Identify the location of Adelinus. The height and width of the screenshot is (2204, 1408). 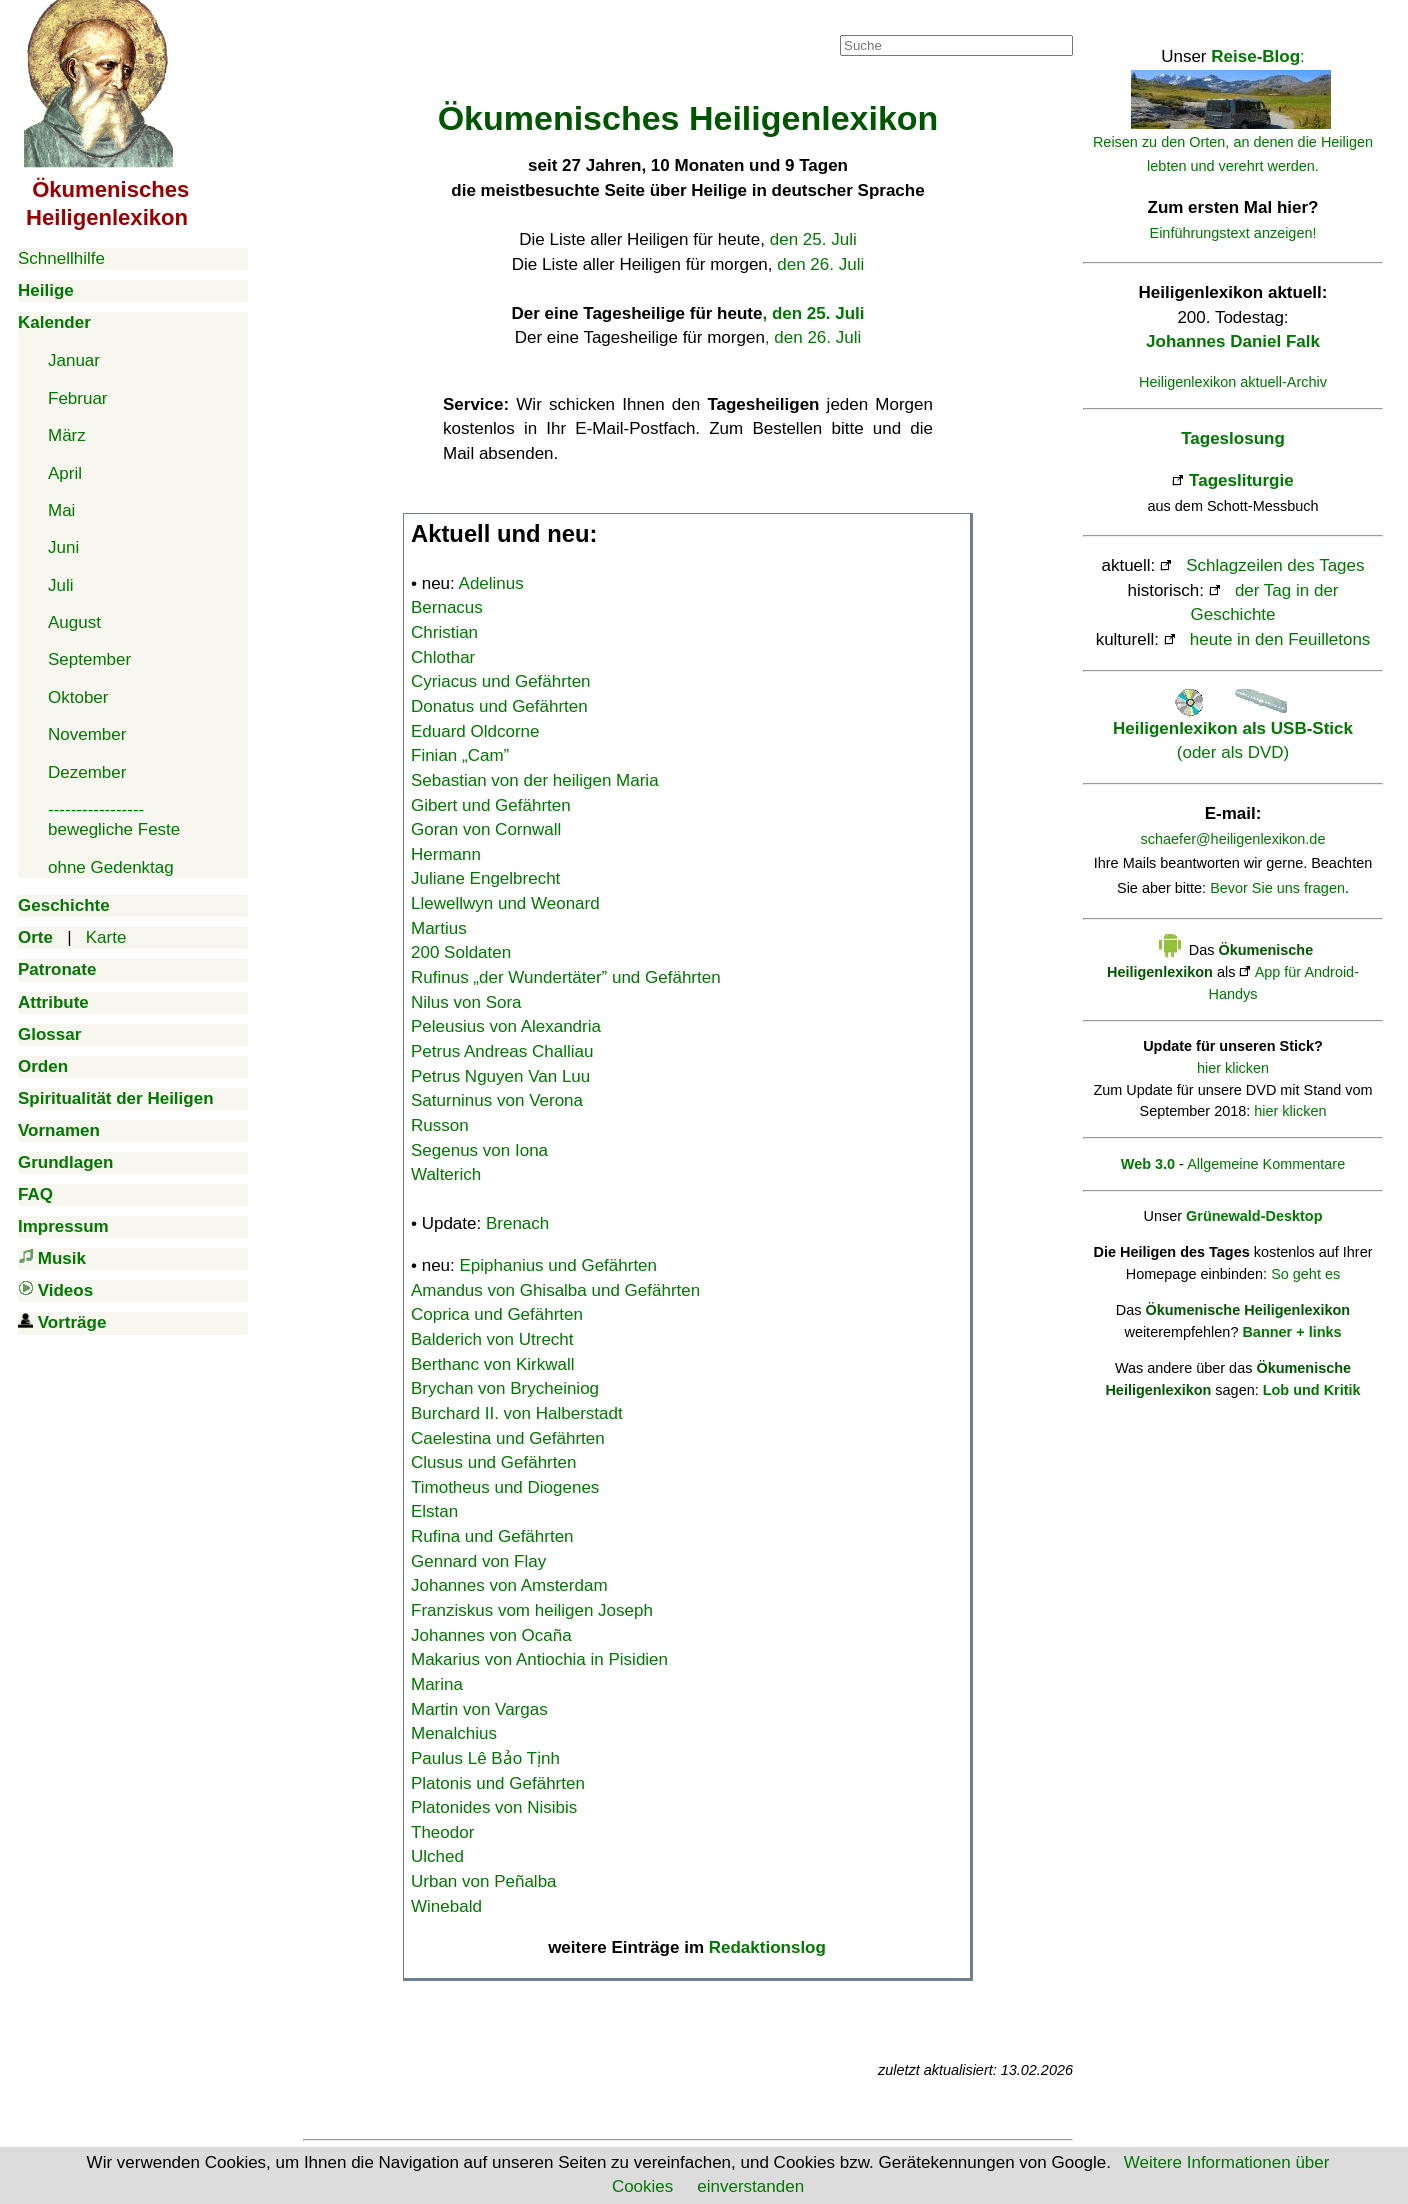
(491, 583).